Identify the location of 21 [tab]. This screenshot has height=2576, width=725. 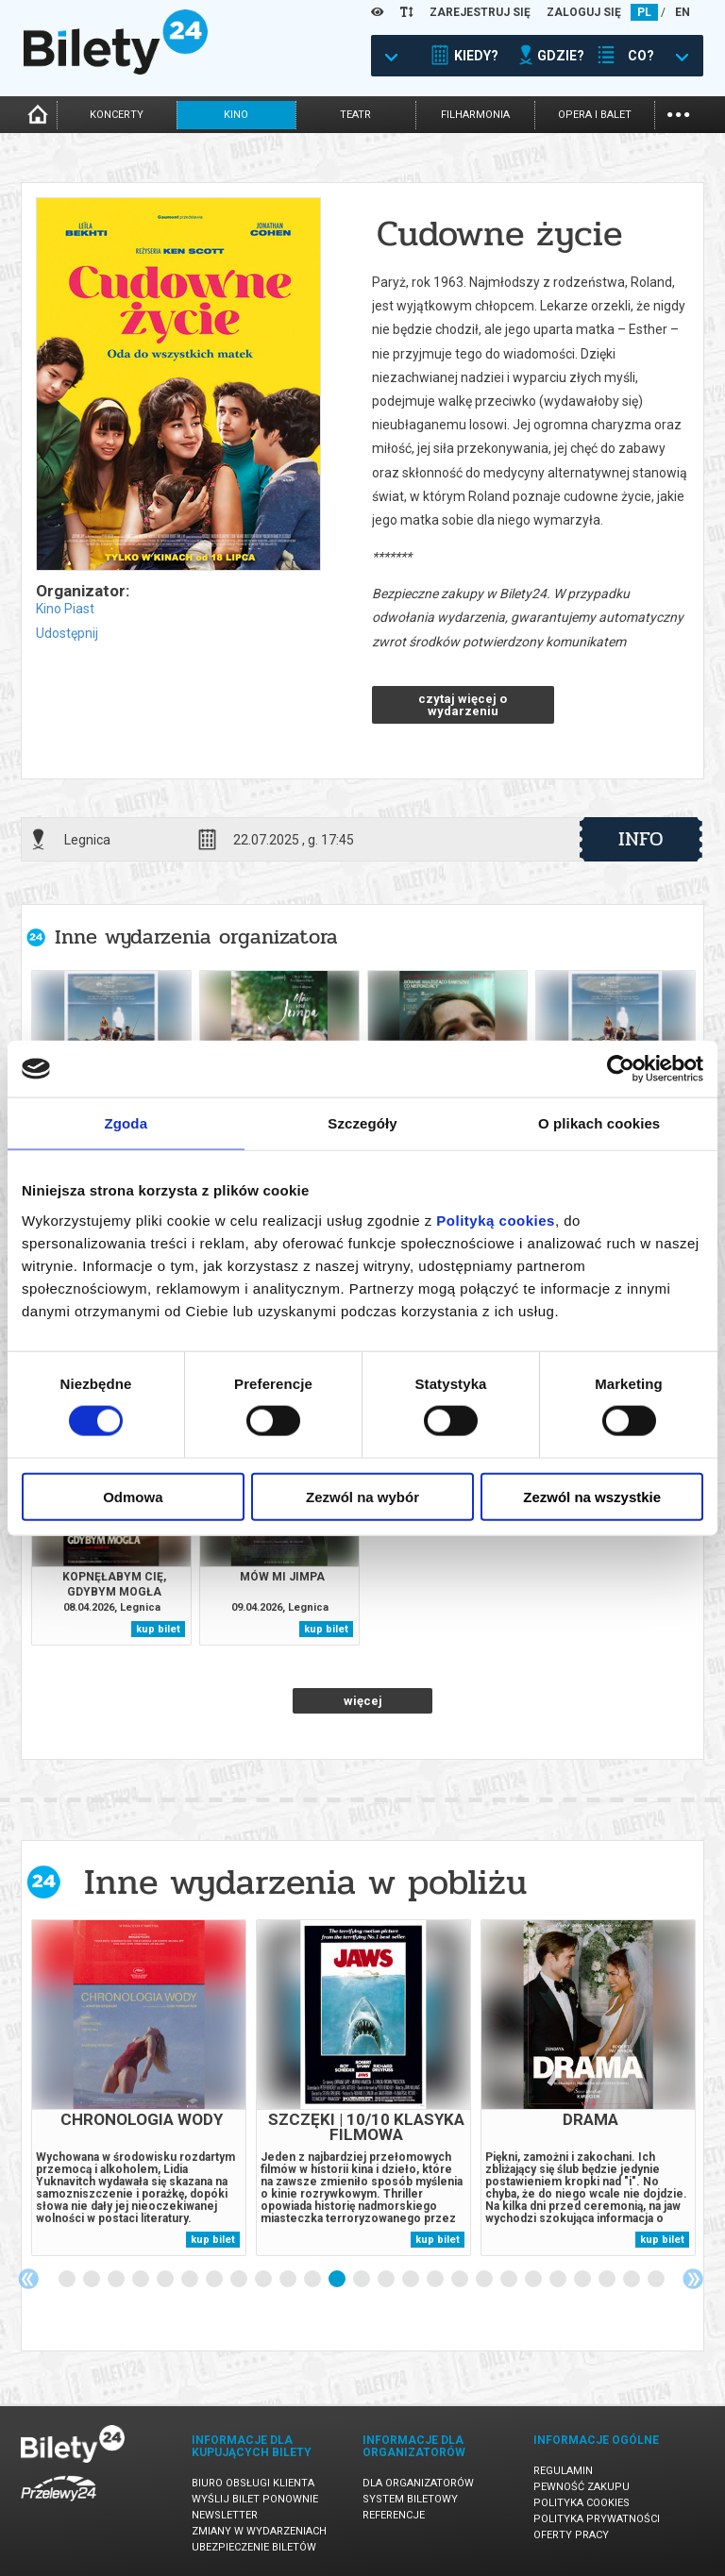
(558, 2279).